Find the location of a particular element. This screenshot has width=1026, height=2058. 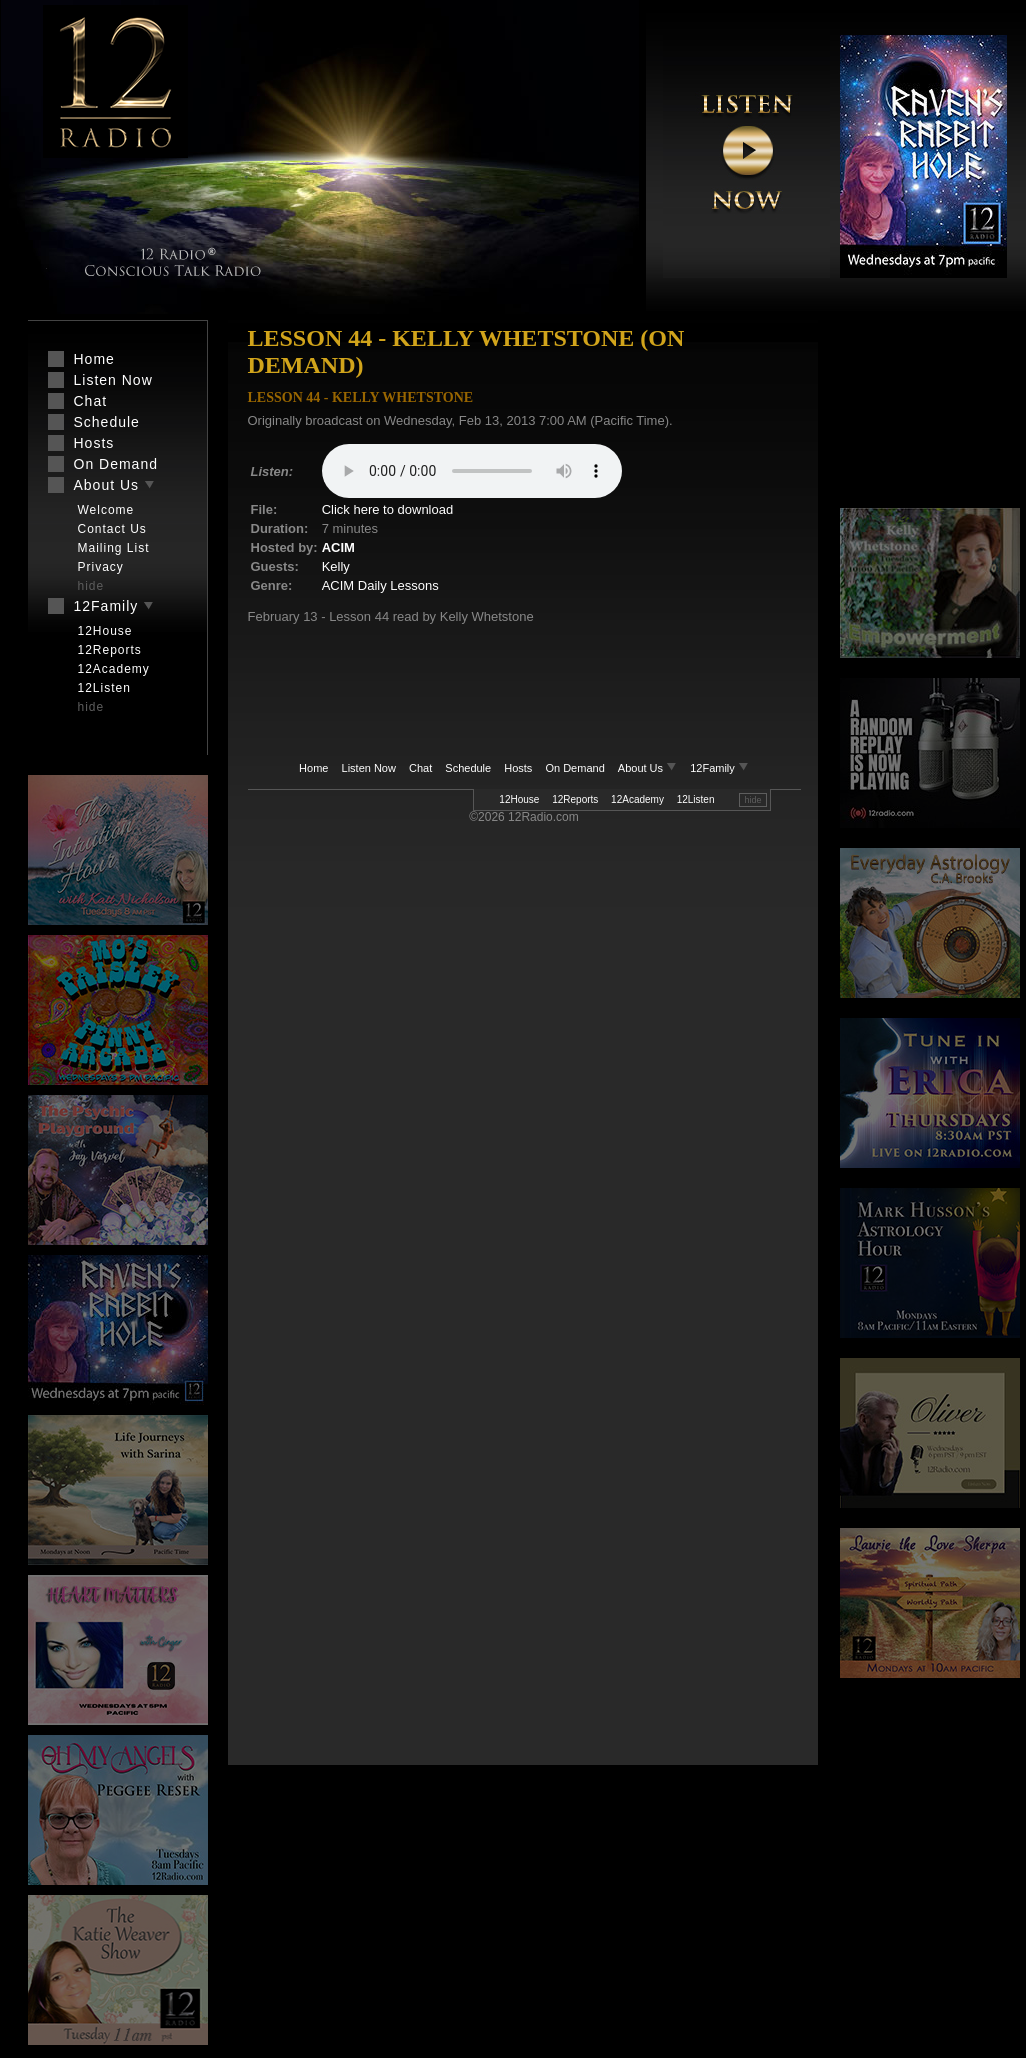

12Listen is located at coordinates (696, 799).